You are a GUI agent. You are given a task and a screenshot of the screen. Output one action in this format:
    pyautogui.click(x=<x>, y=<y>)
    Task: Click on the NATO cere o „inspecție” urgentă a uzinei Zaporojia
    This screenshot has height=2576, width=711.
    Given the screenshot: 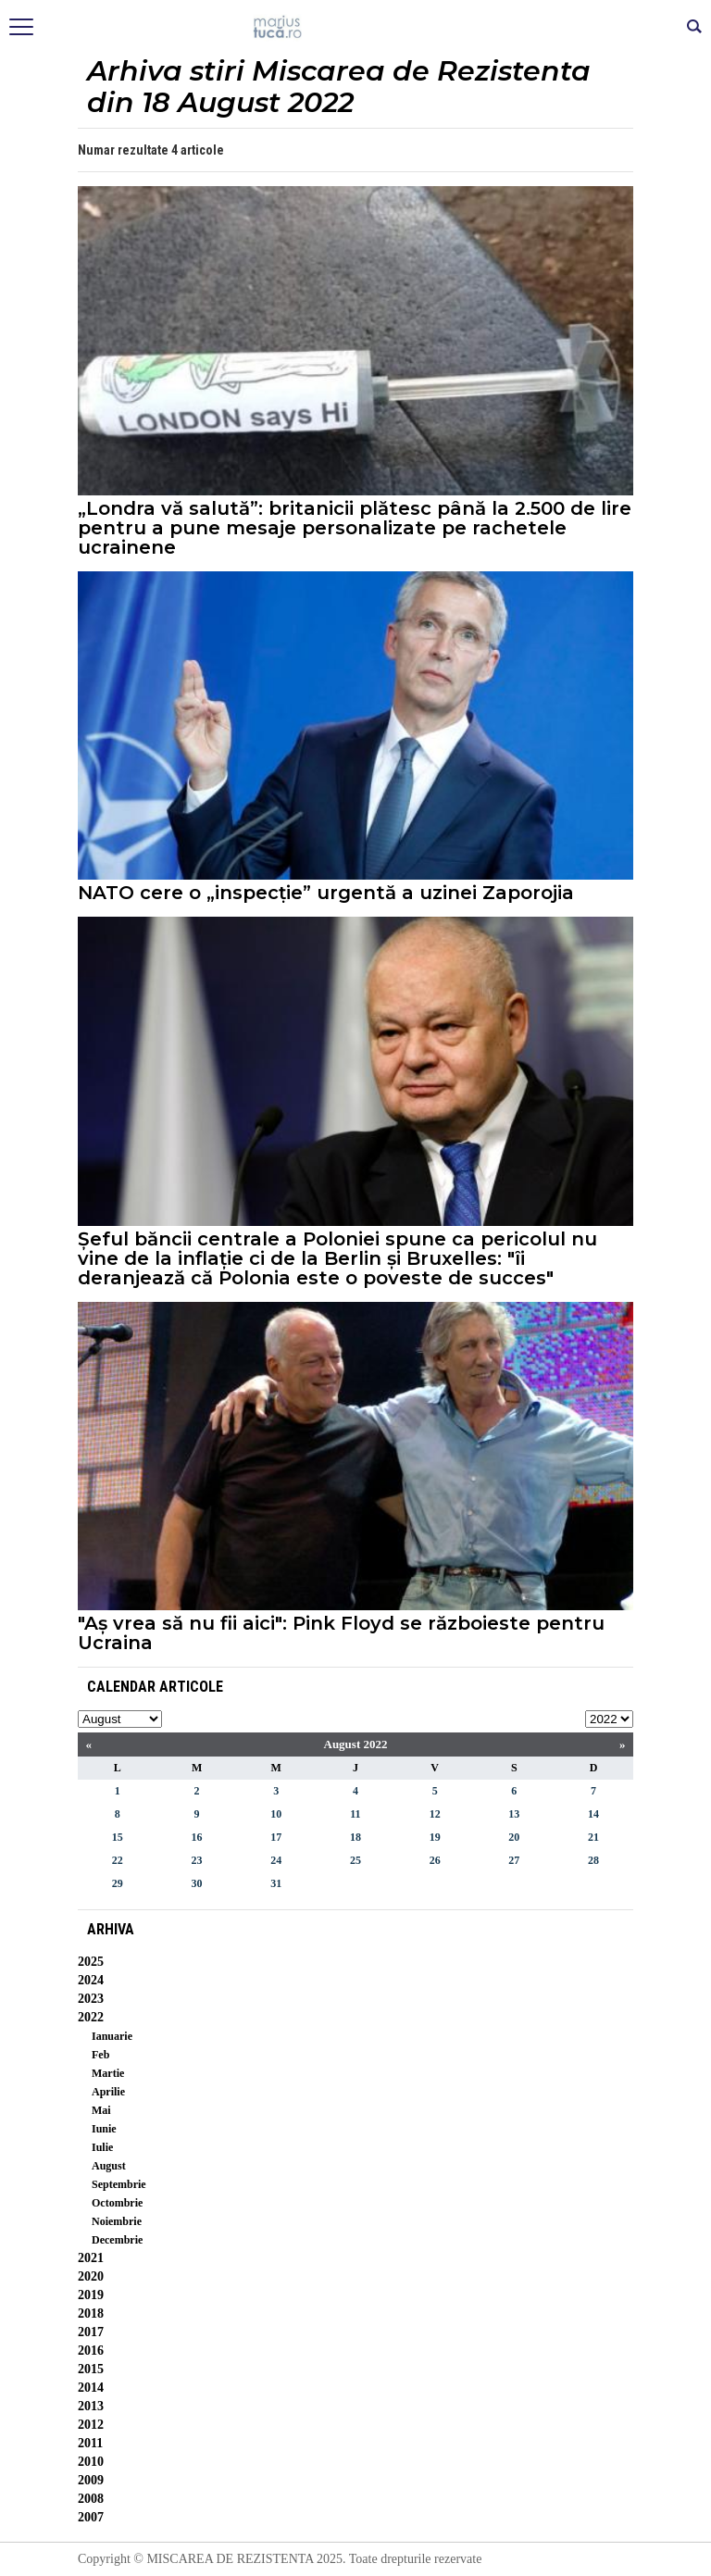 What is the action you would take?
    pyautogui.click(x=326, y=893)
    